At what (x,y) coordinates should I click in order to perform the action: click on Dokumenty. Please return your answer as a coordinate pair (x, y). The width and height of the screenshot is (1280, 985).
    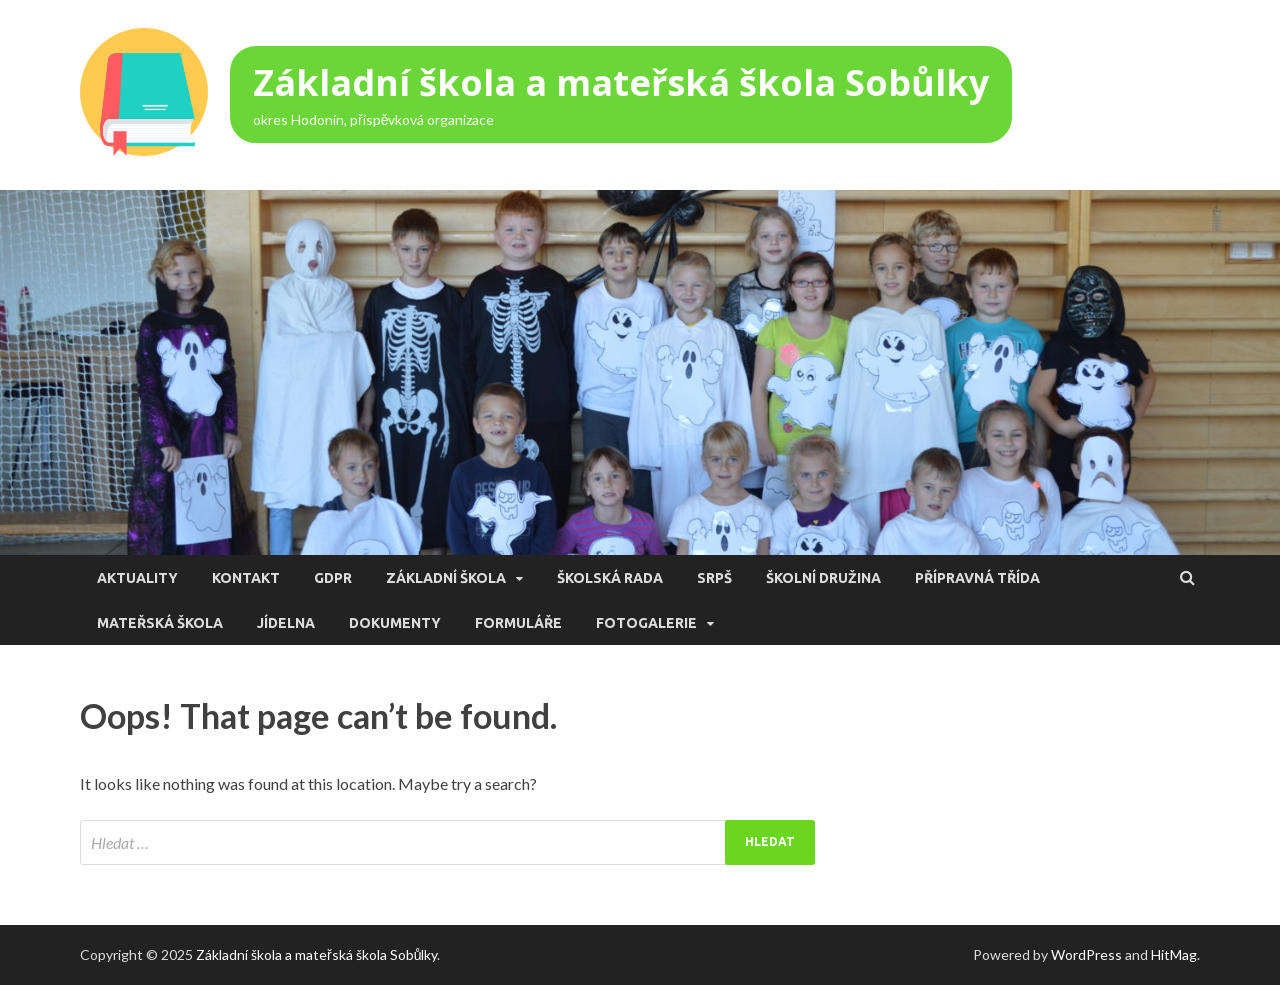
    Looking at the image, I should click on (395, 623).